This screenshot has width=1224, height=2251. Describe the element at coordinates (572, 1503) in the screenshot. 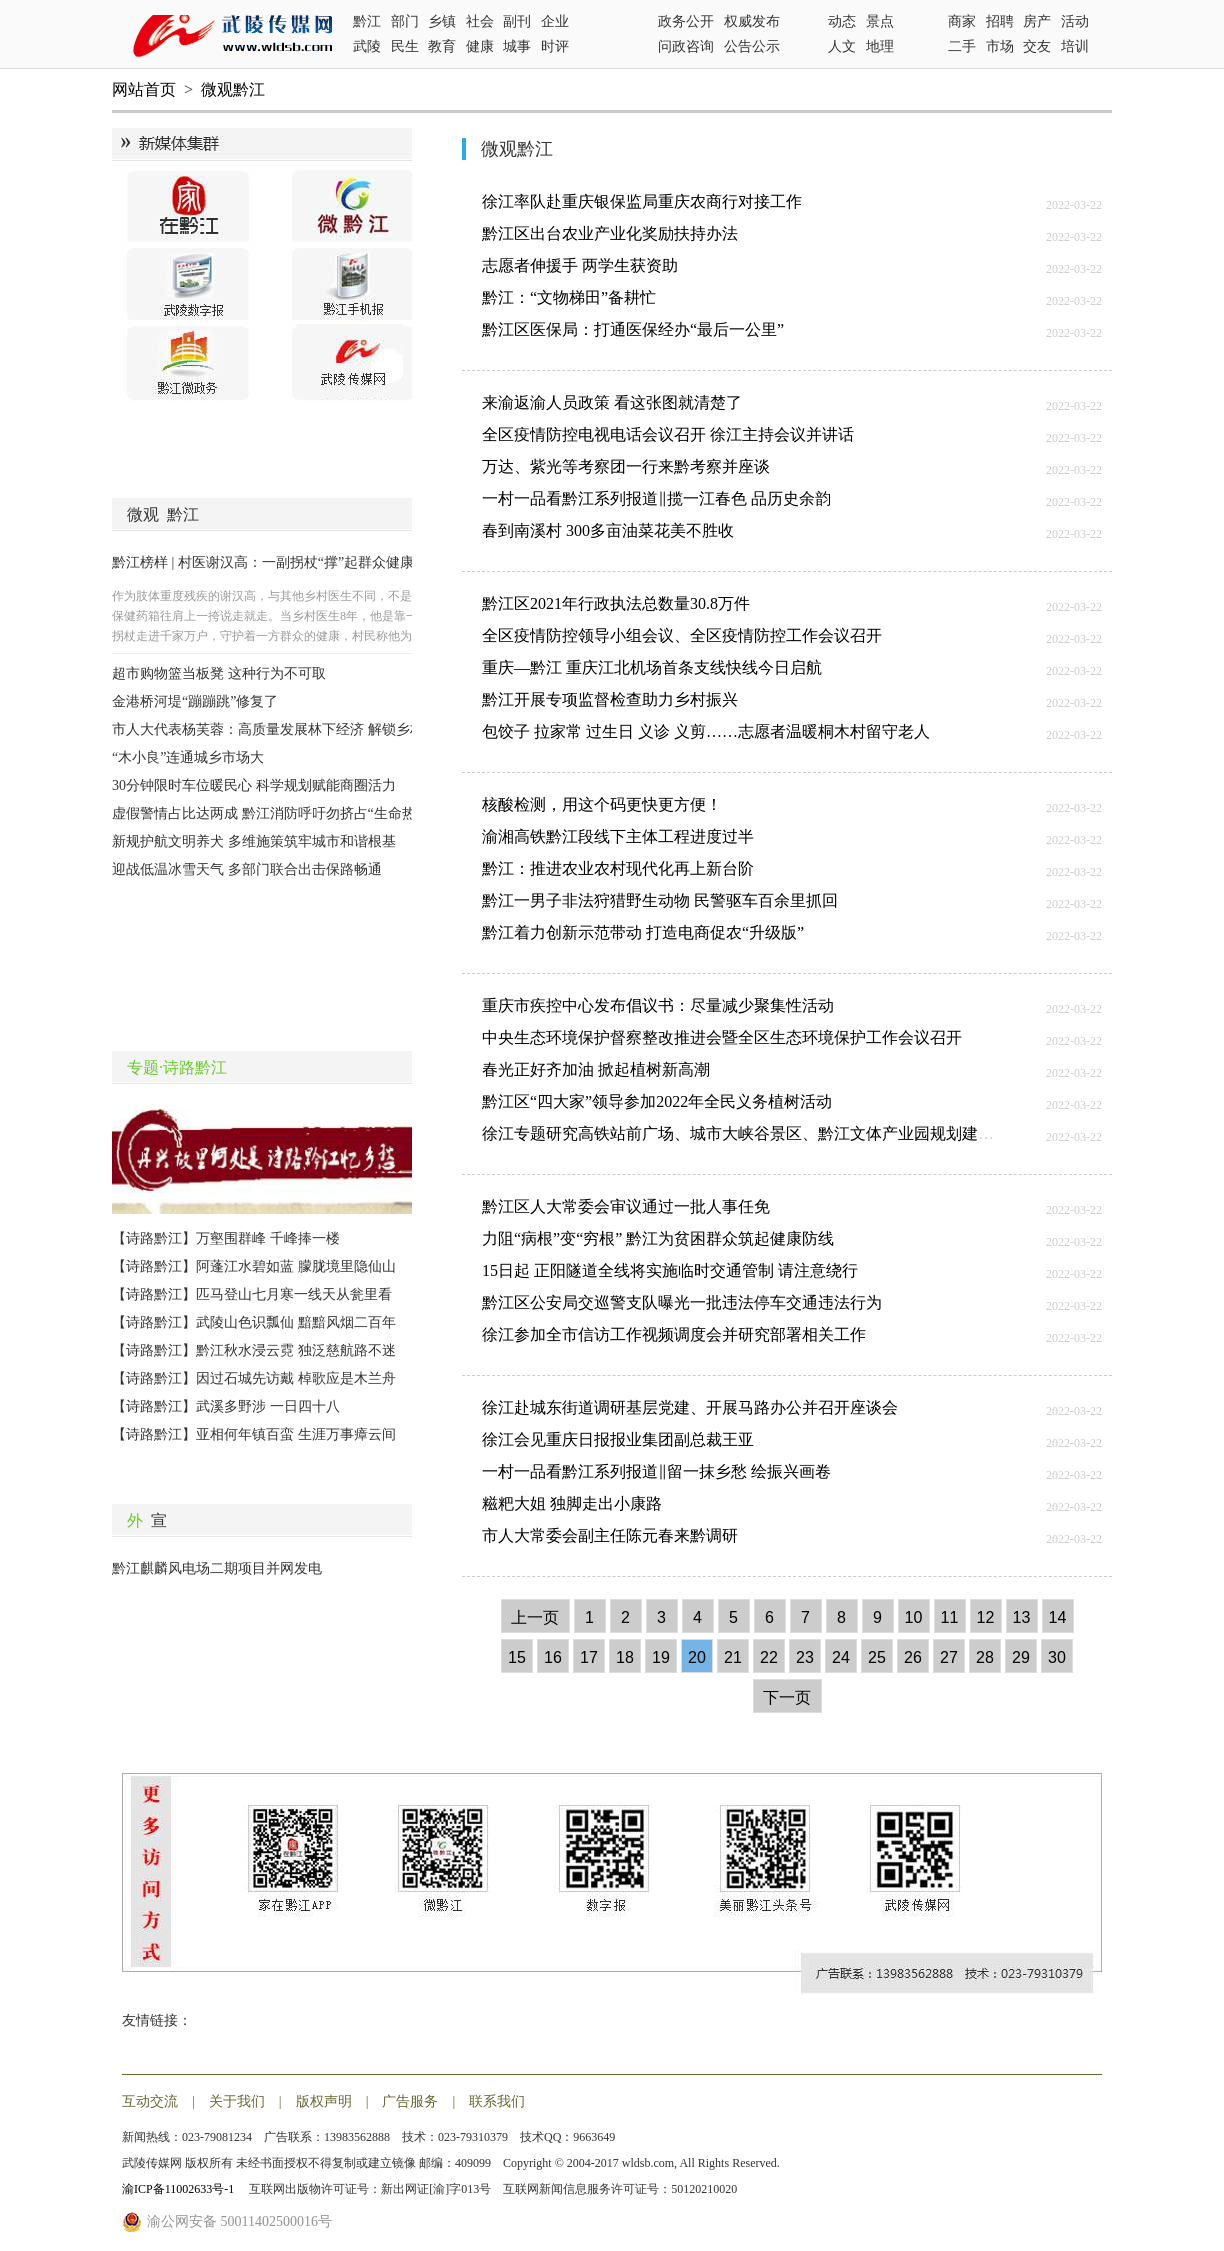

I see `糍粑大姐 独脚走出小康路` at that location.